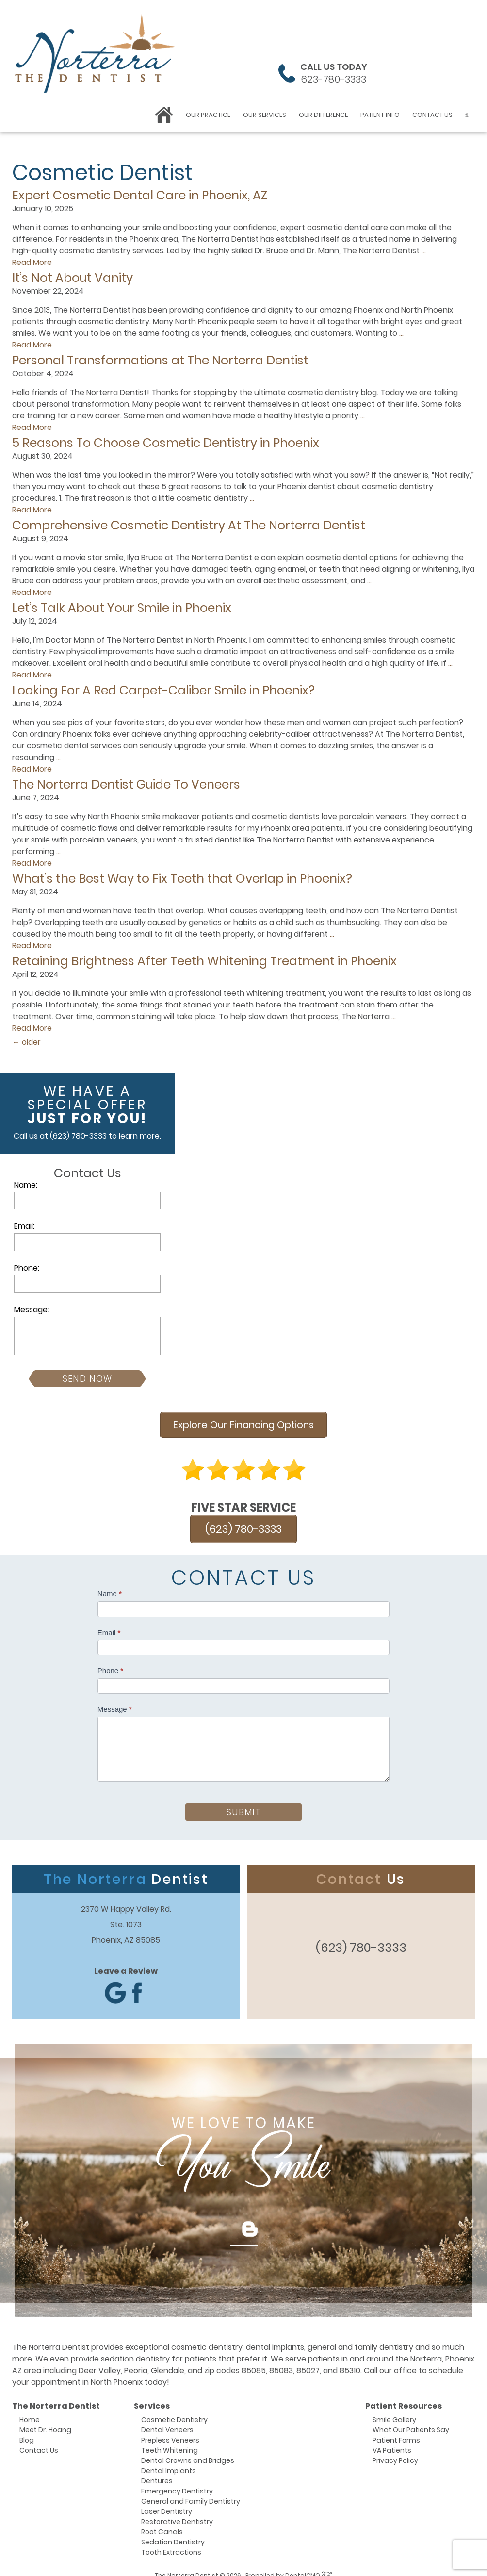 This screenshot has height=2576, width=487. I want to click on Cosmetic Dentistry, so click(174, 2409).